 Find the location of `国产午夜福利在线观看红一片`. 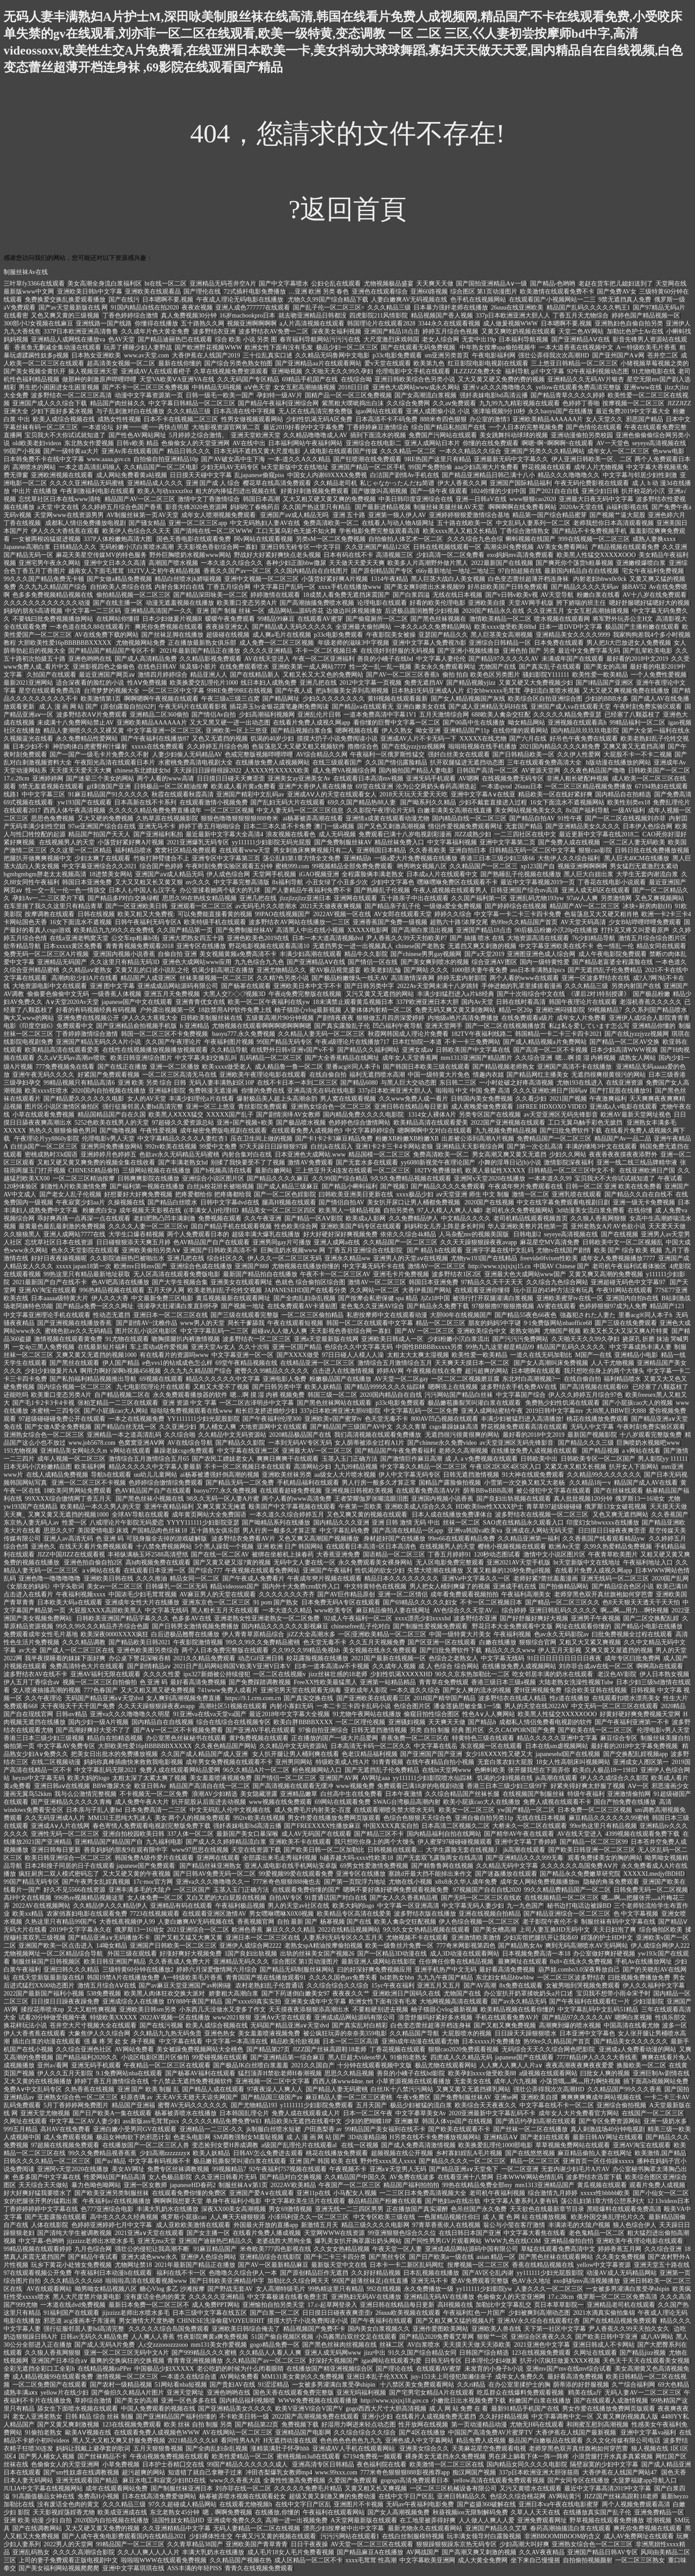

国产午夜福利在线观看红一片 is located at coordinates (589, 2001).